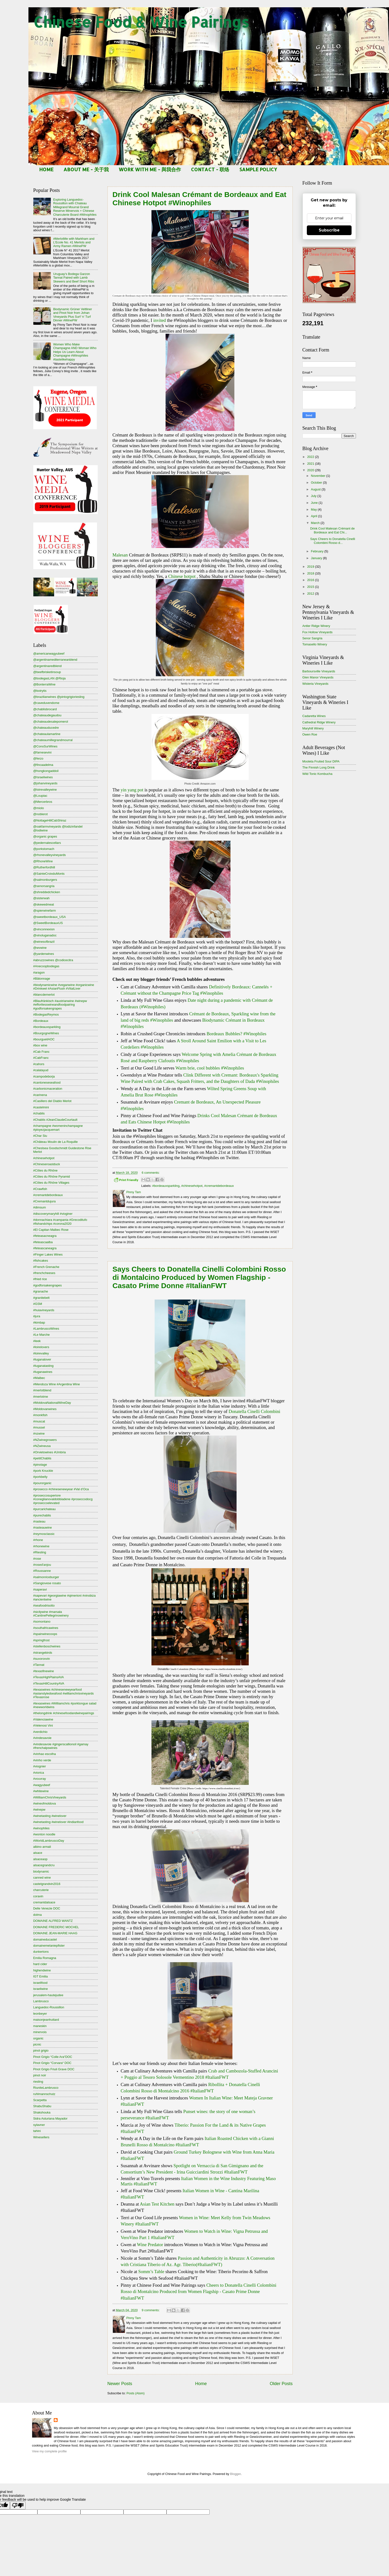 The width and height of the screenshot is (389, 2576). What do you see at coordinates (41, 2137) in the screenshot?
I see `Winesellers` at bounding box center [41, 2137].